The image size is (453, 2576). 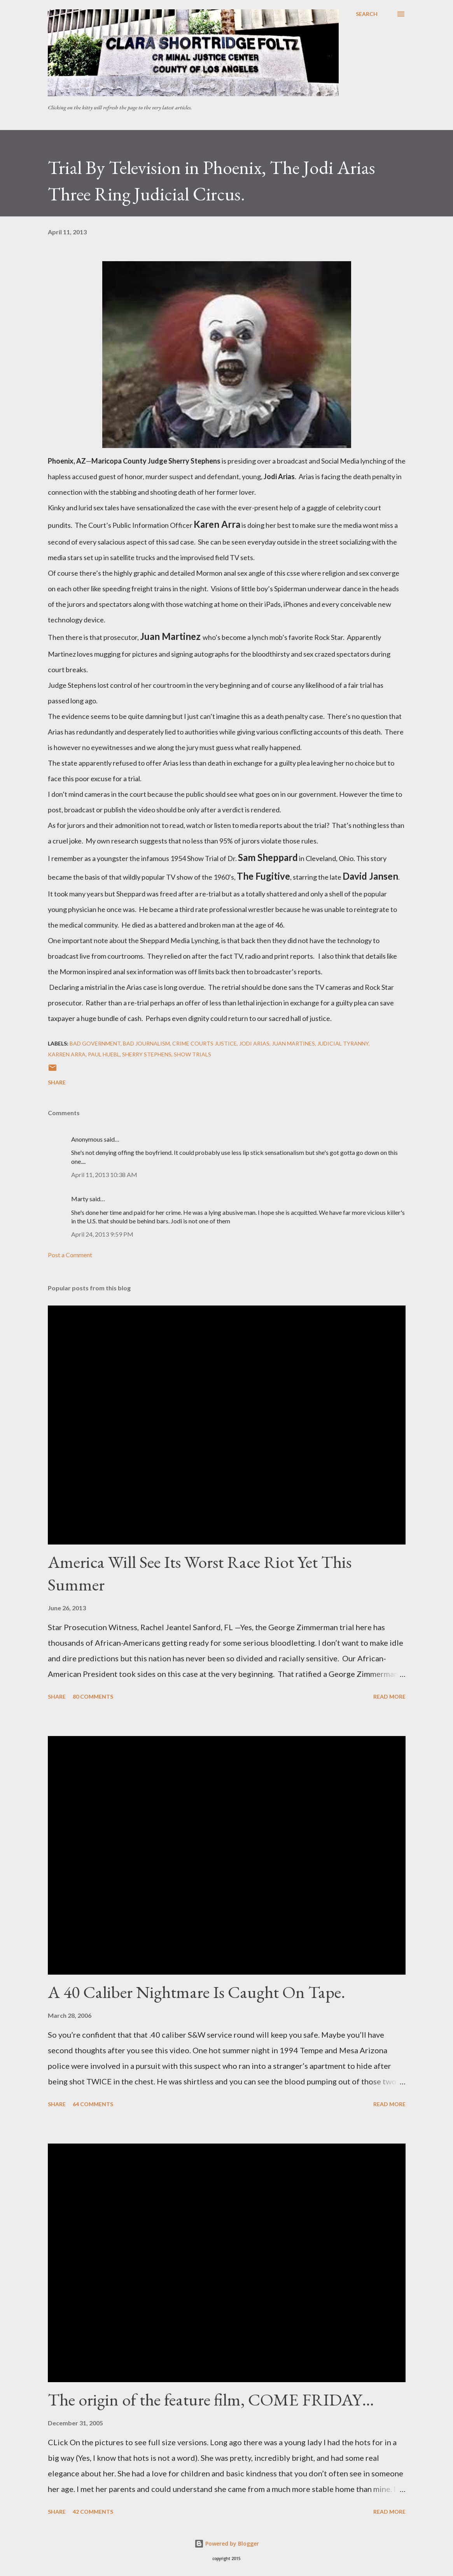 What do you see at coordinates (104, 1054) in the screenshot?
I see `Paul Huebl` at bounding box center [104, 1054].